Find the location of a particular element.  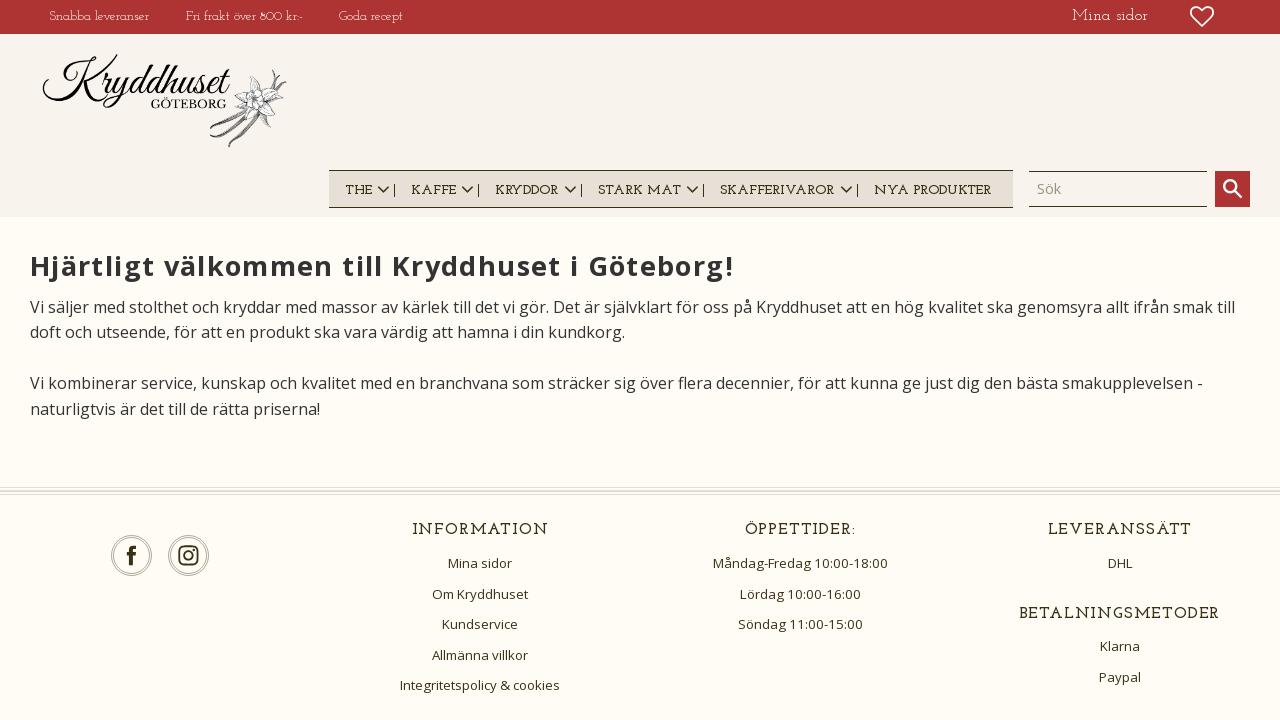

Mina sidor is located at coordinates (480, 563).